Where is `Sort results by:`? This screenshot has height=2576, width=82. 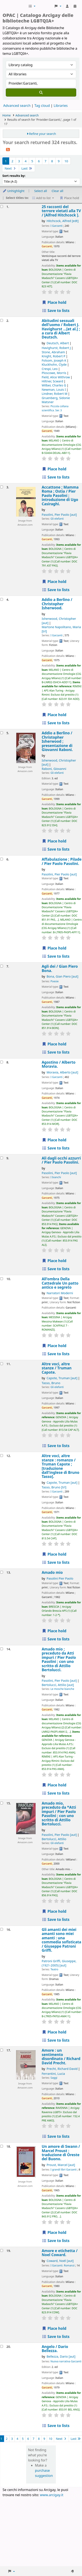
Sort results by: is located at coordinates (13, 176).